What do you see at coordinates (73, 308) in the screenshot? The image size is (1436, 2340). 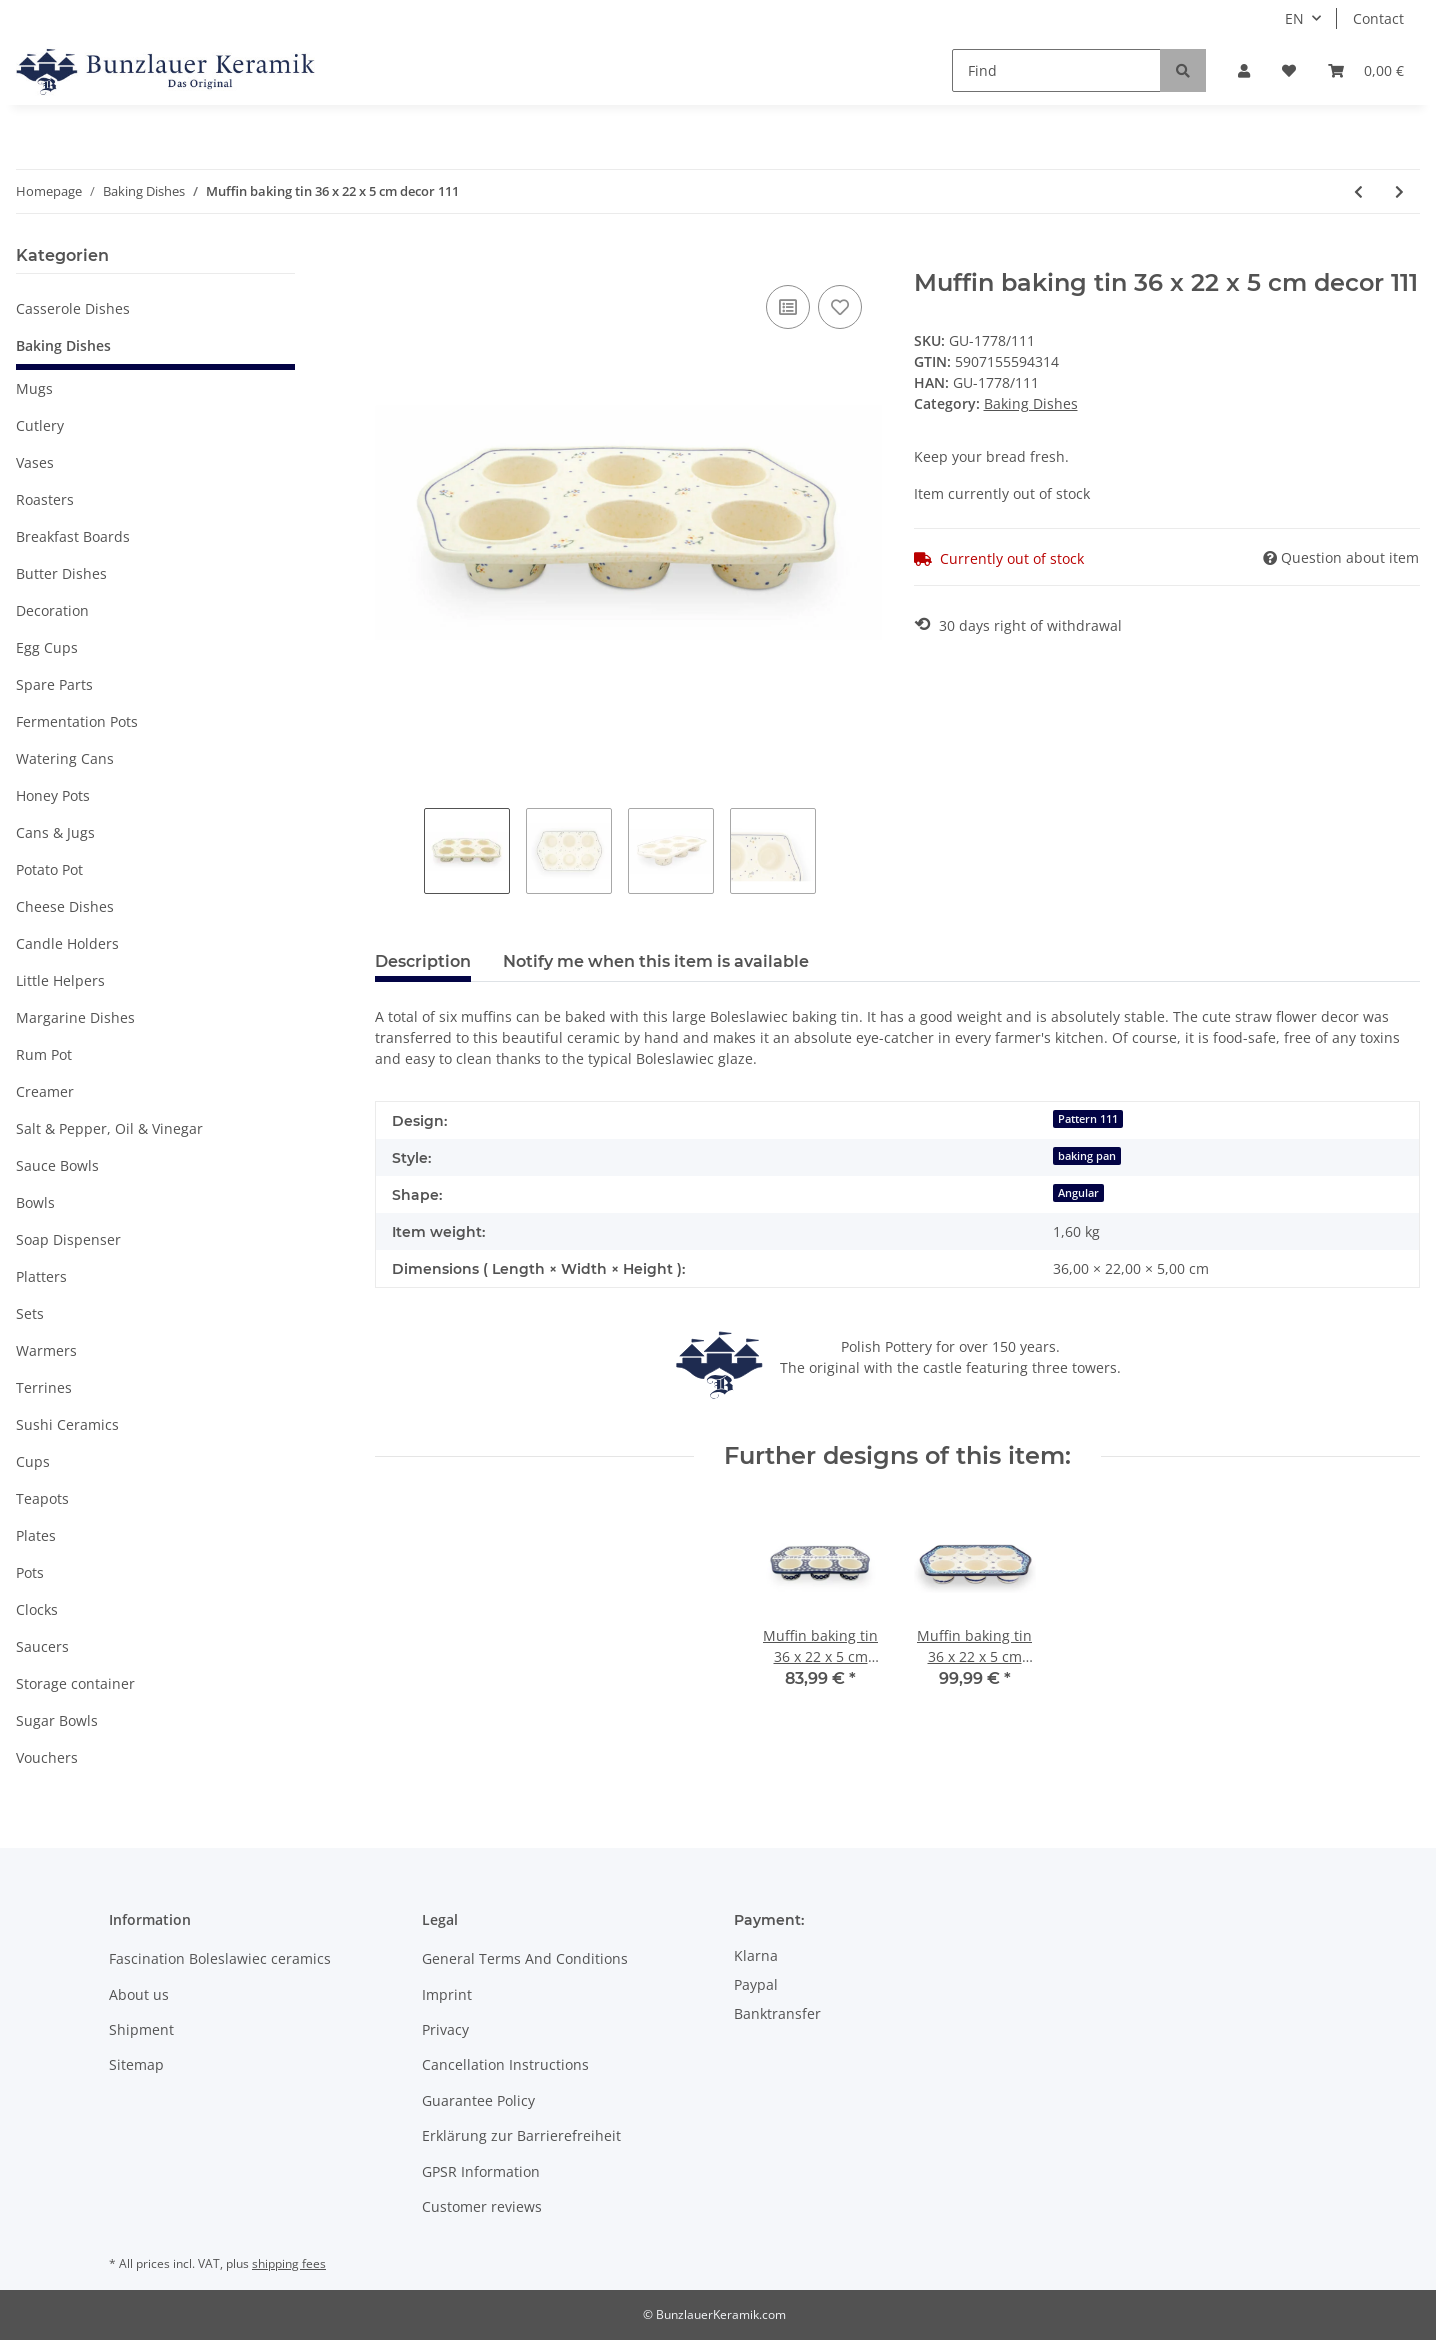 I see `Casserole Dishes` at bounding box center [73, 308].